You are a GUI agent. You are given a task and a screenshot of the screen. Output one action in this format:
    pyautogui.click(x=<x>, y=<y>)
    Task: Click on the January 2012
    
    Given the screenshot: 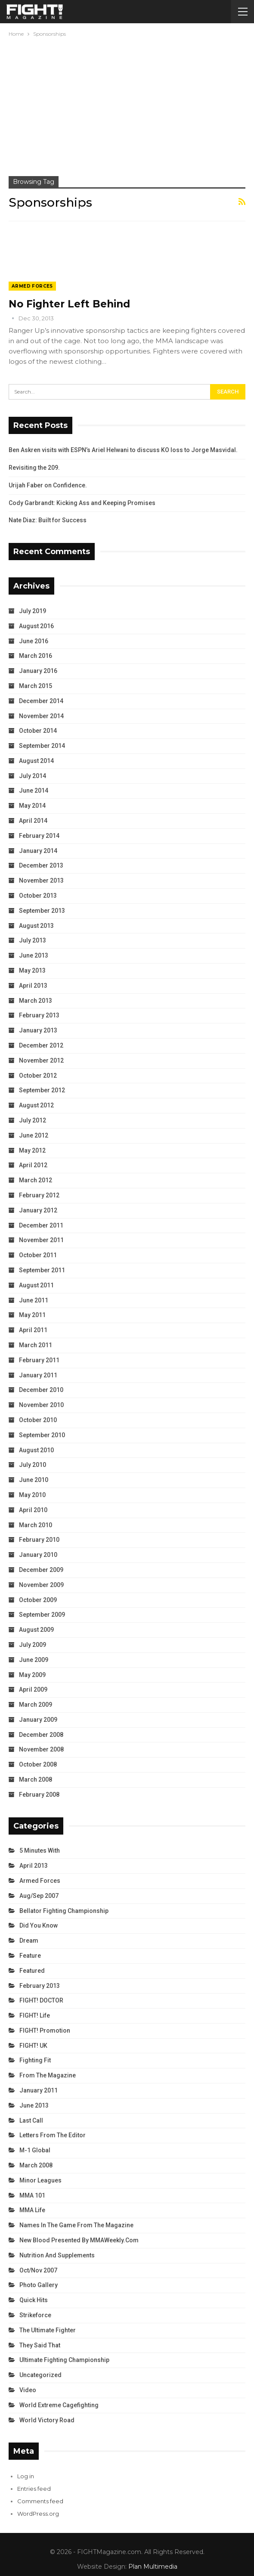 What is the action you would take?
    pyautogui.click(x=38, y=1210)
    